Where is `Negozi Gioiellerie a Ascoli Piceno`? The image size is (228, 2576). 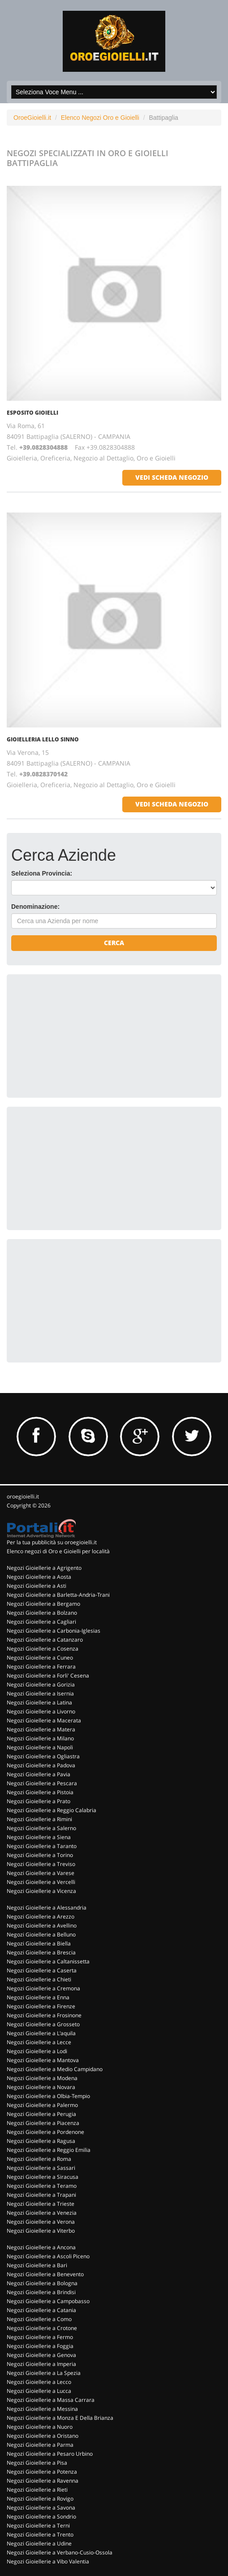
Negozi Gioiellerie a Ascoli Piceno is located at coordinates (48, 2256).